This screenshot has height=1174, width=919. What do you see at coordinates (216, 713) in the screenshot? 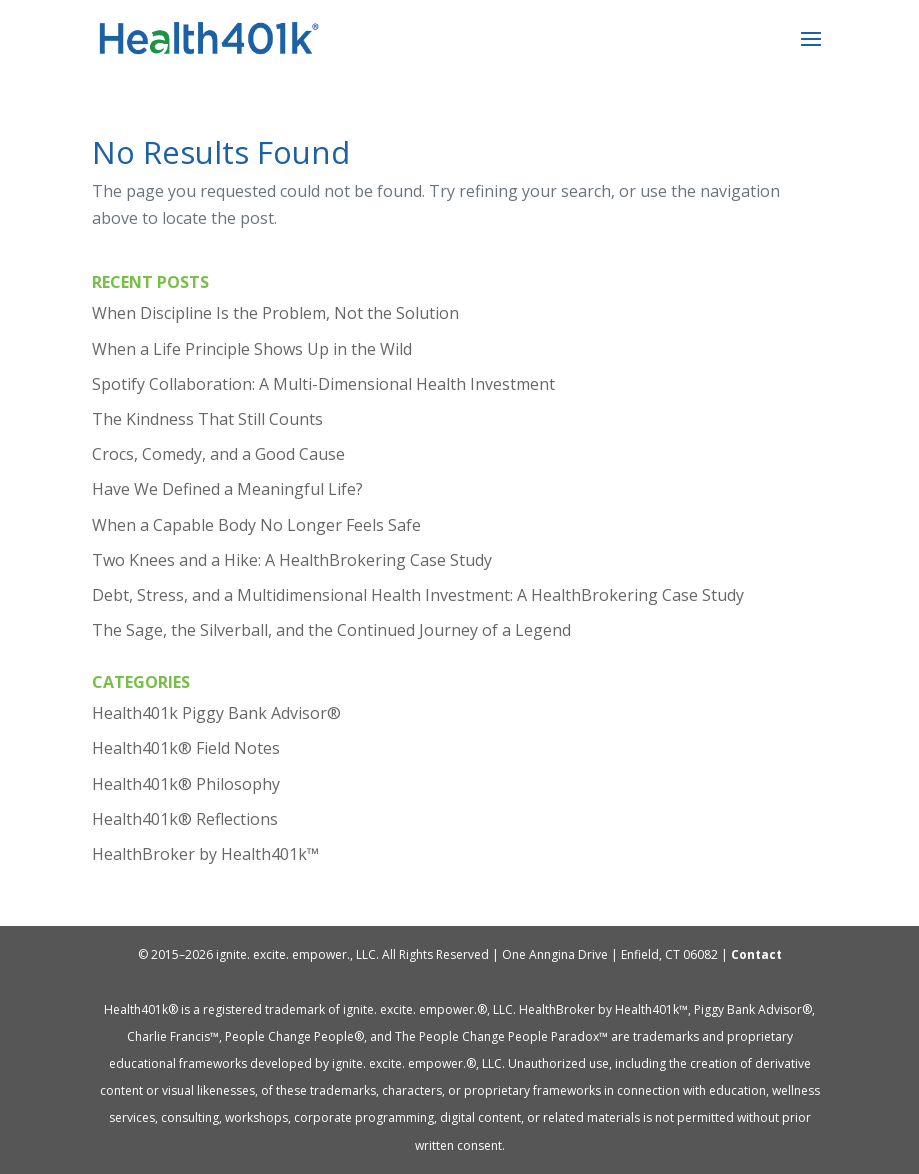
I see `Health401k Piggy Bank Advisor®` at bounding box center [216, 713].